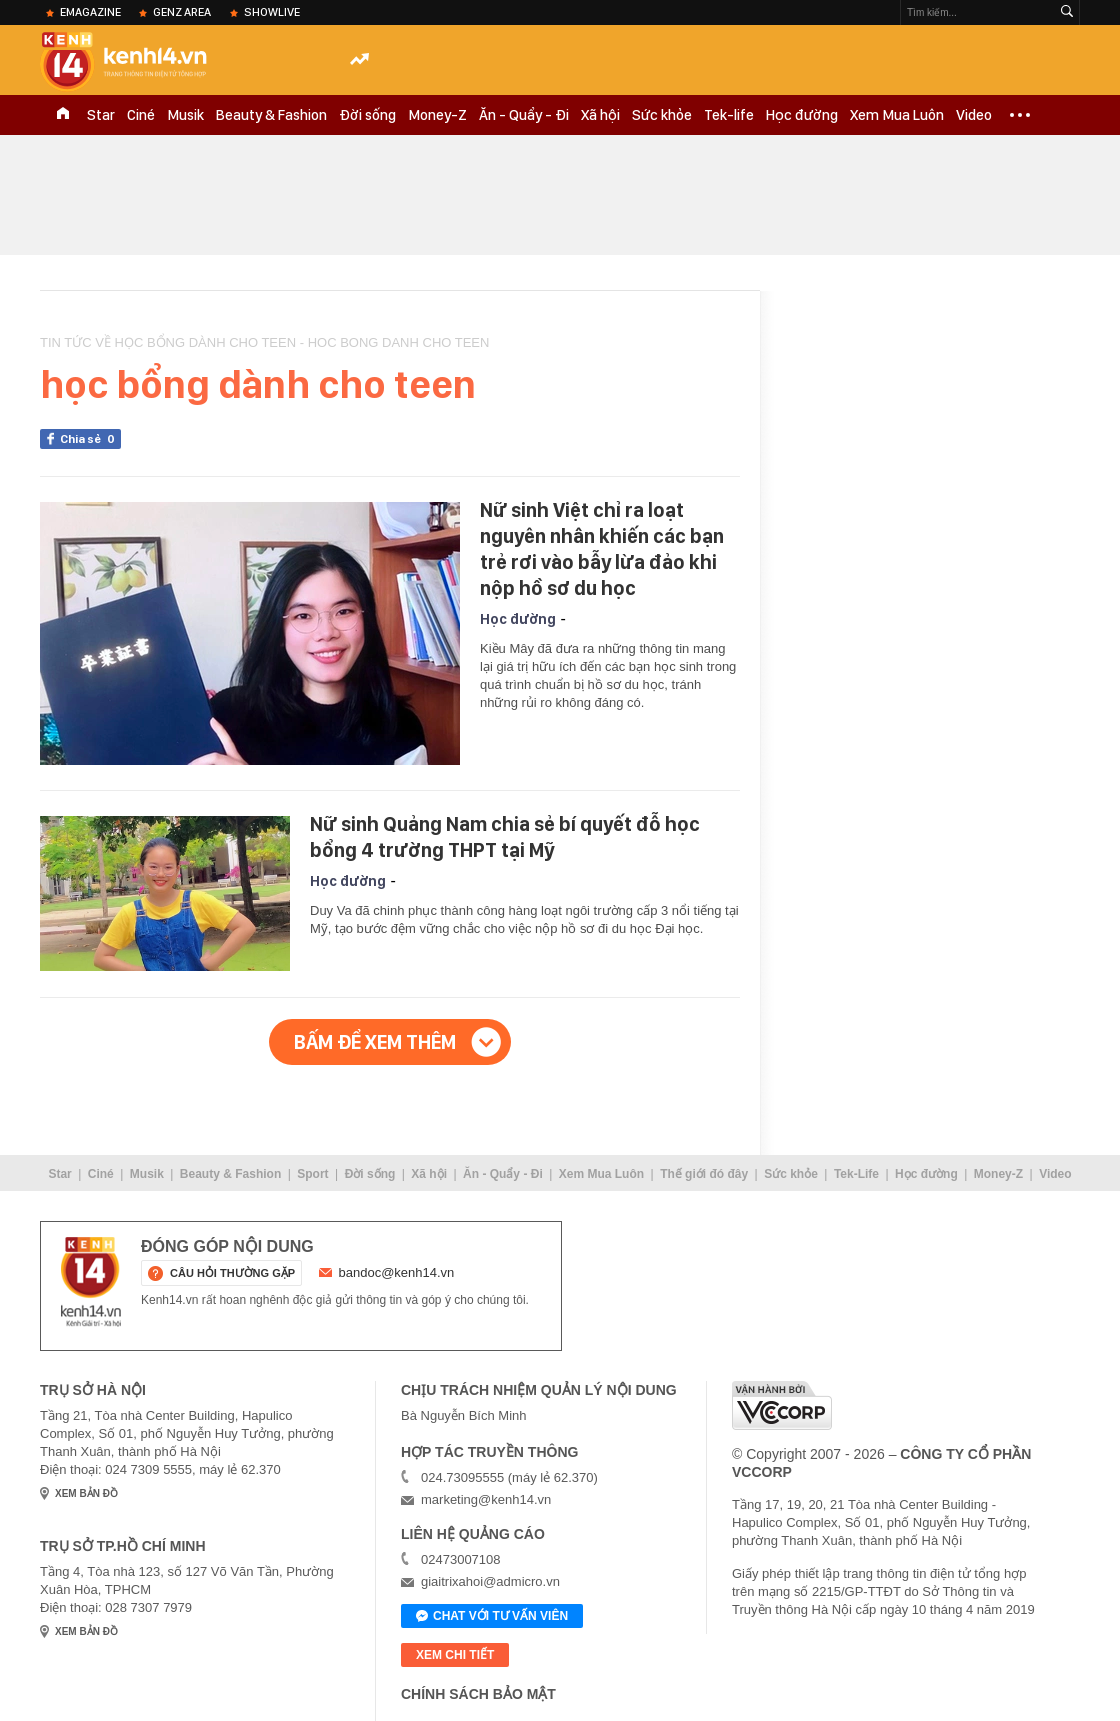 This screenshot has width=1120, height=1721. Describe the element at coordinates (141, 115) in the screenshot. I see `Ciné` at that location.